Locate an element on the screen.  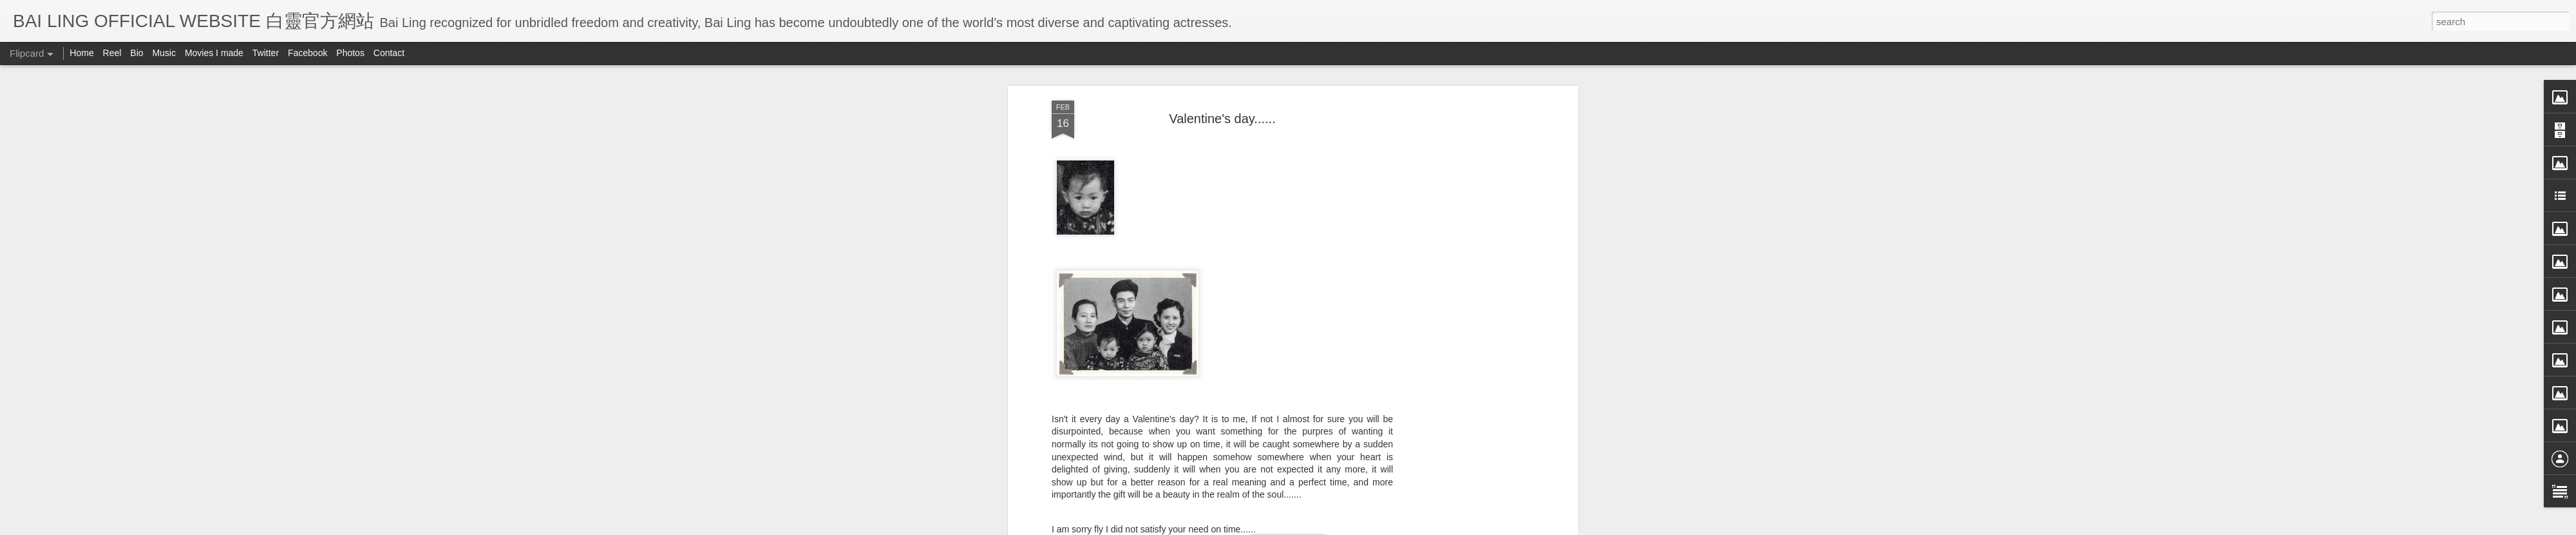
Valentine's day...... is located at coordinates (1222, 119).